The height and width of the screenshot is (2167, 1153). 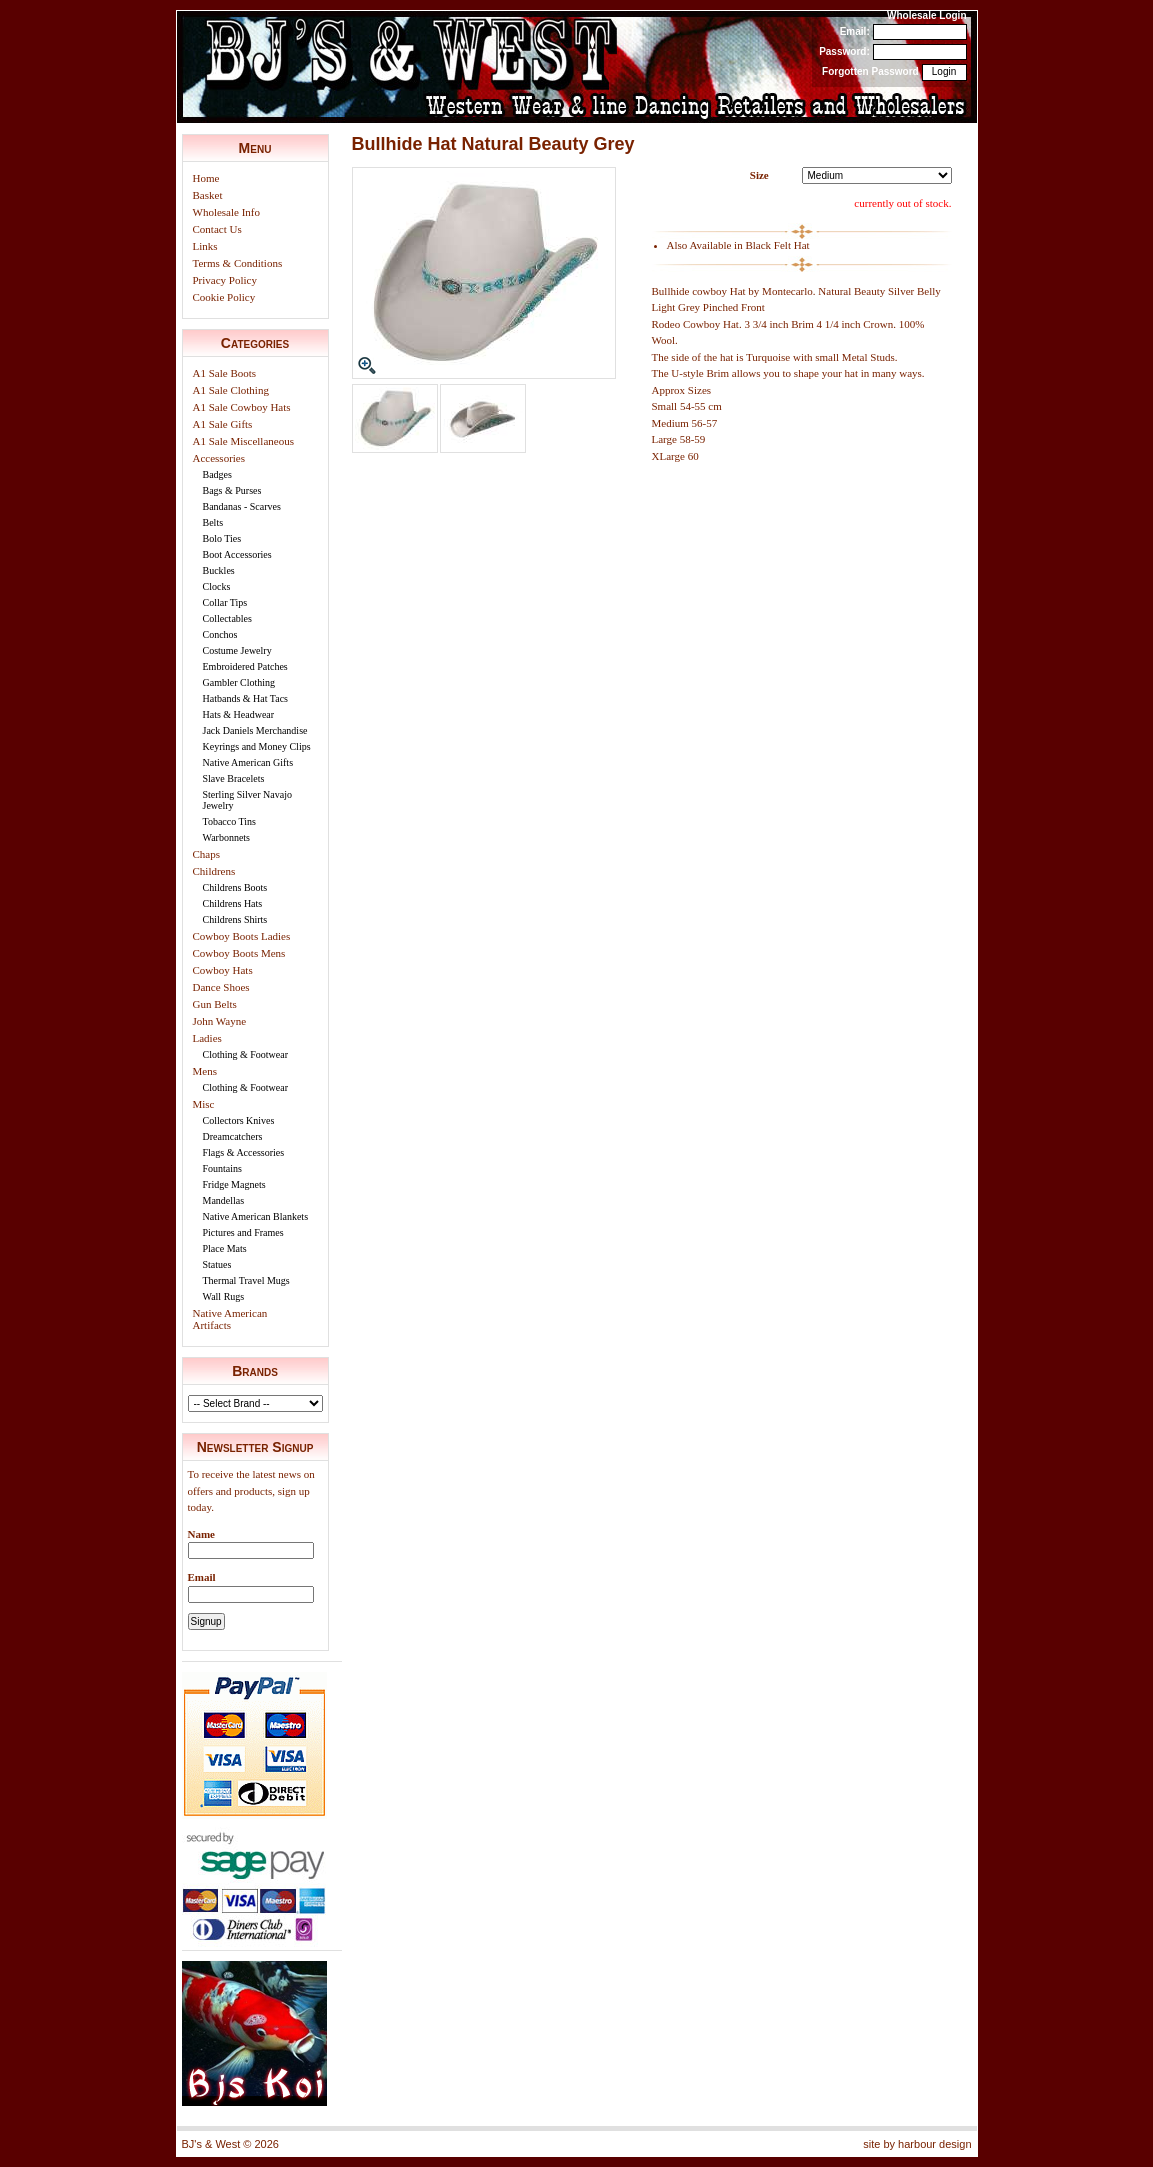 What do you see at coordinates (225, 280) in the screenshot?
I see `Privacy Policy` at bounding box center [225, 280].